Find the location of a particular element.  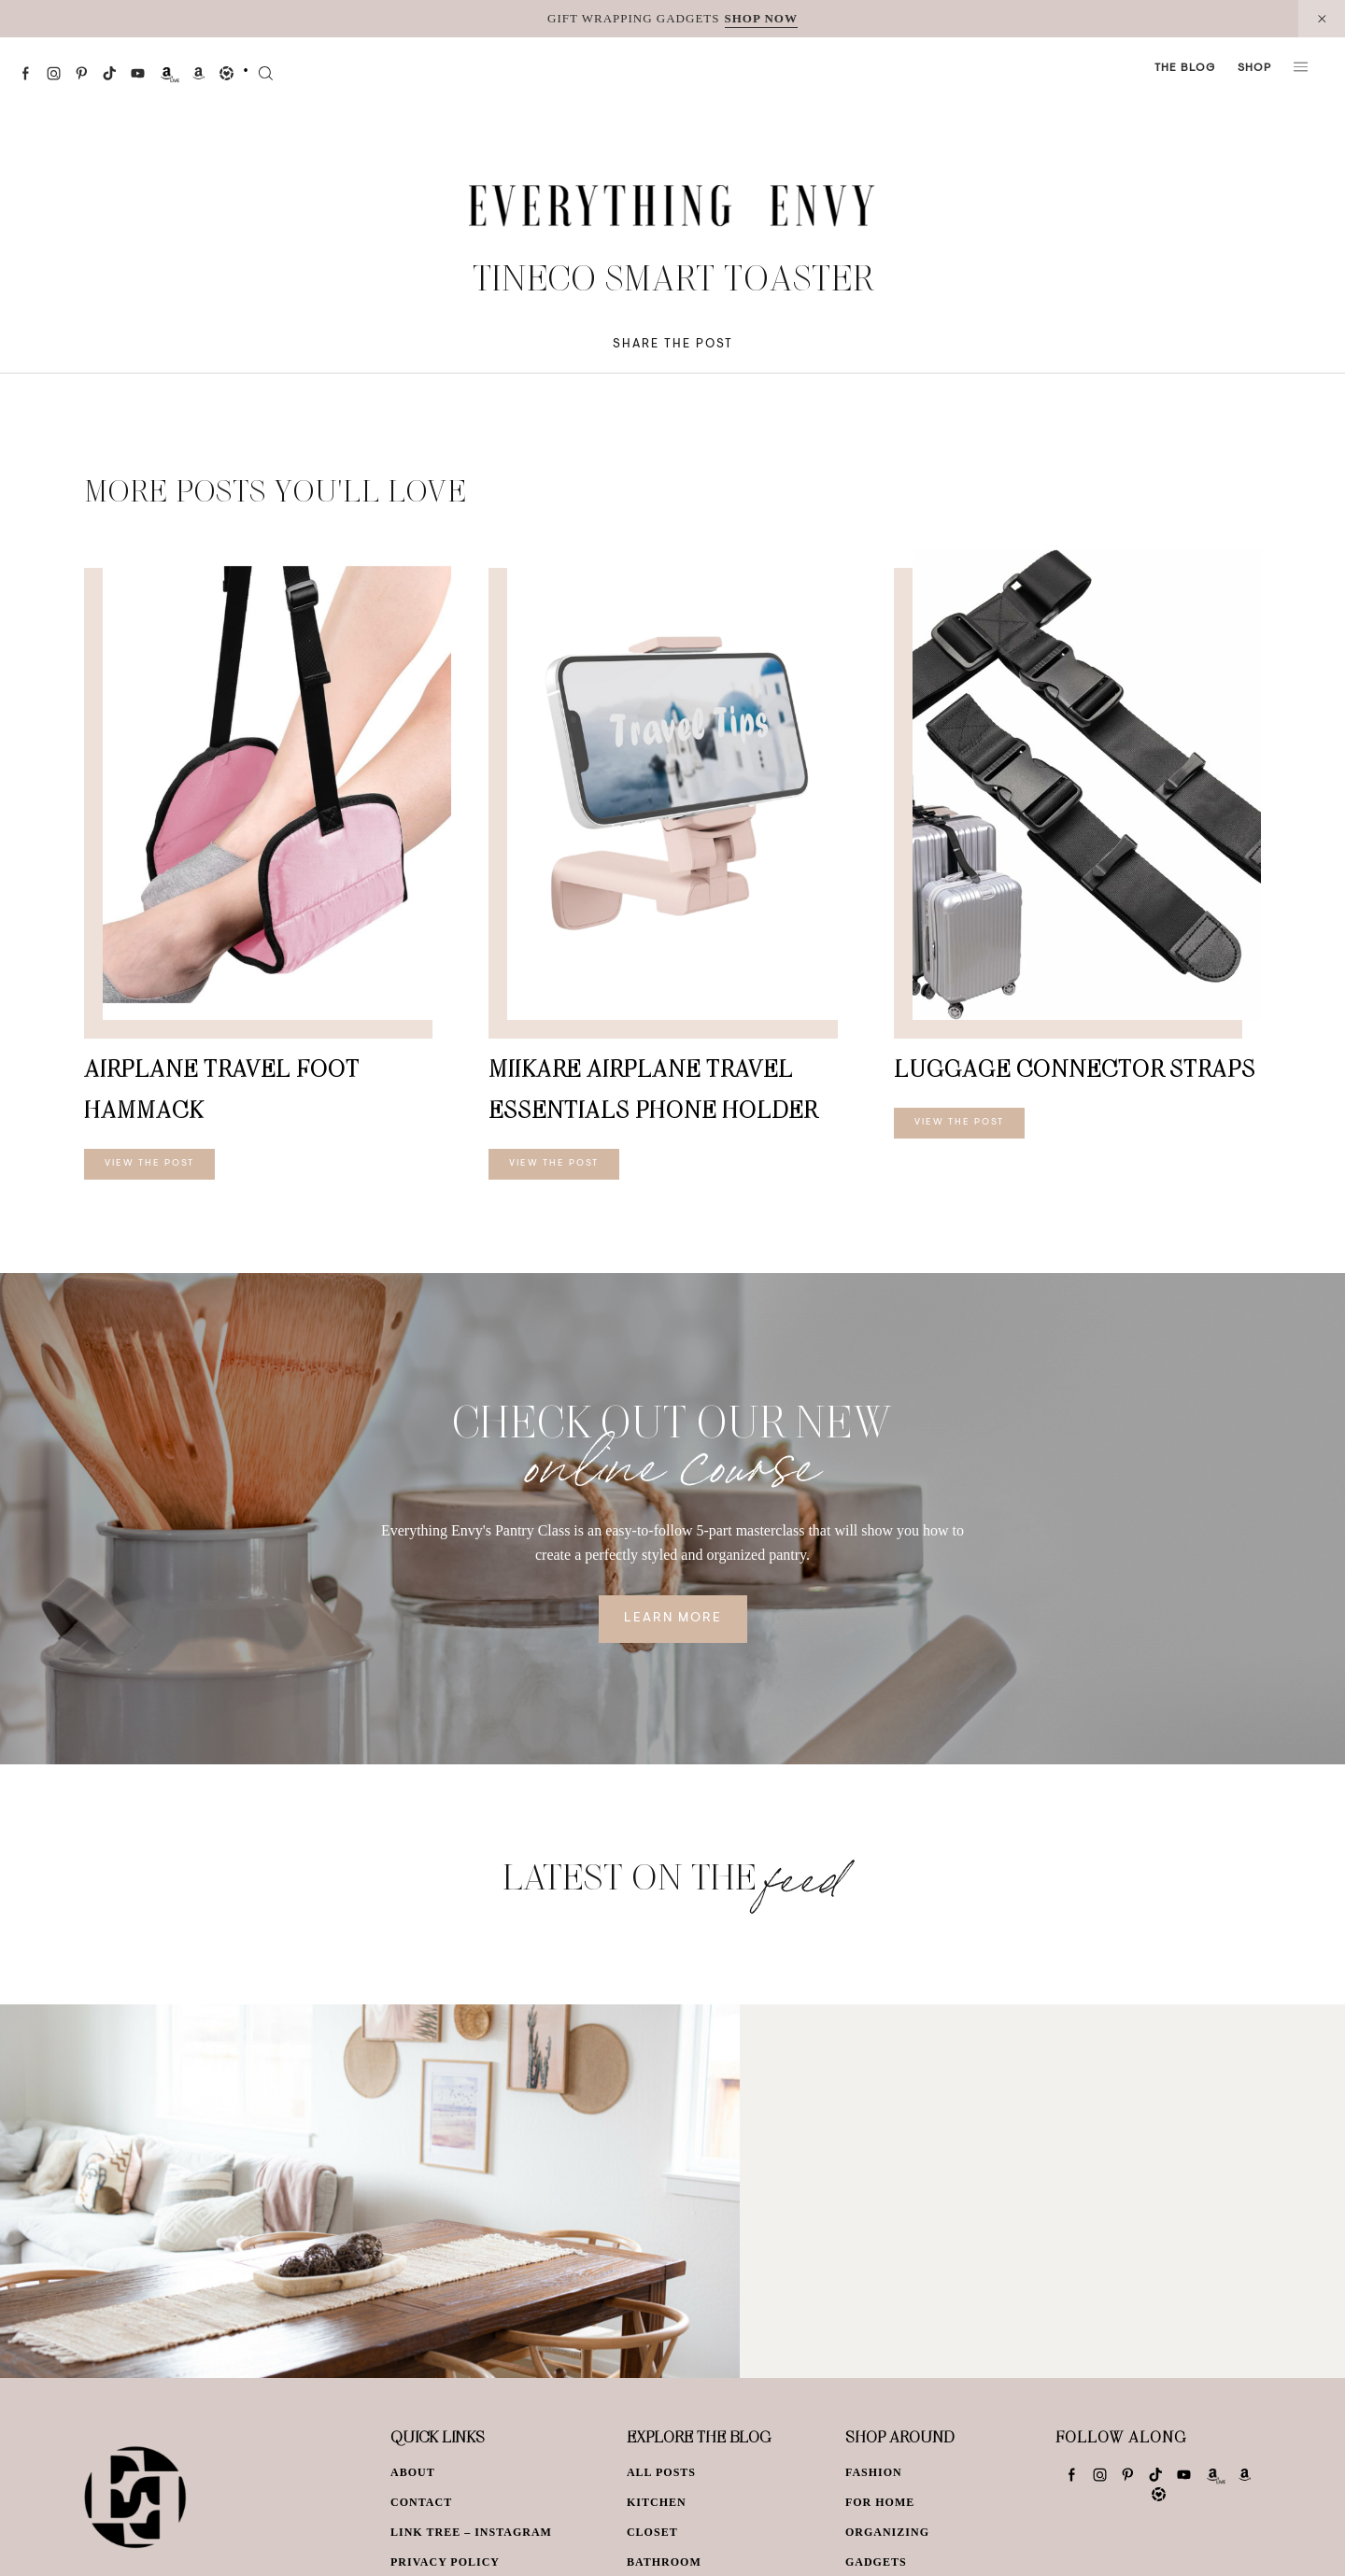

Privacy Policy is located at coordinates (445, 2562).